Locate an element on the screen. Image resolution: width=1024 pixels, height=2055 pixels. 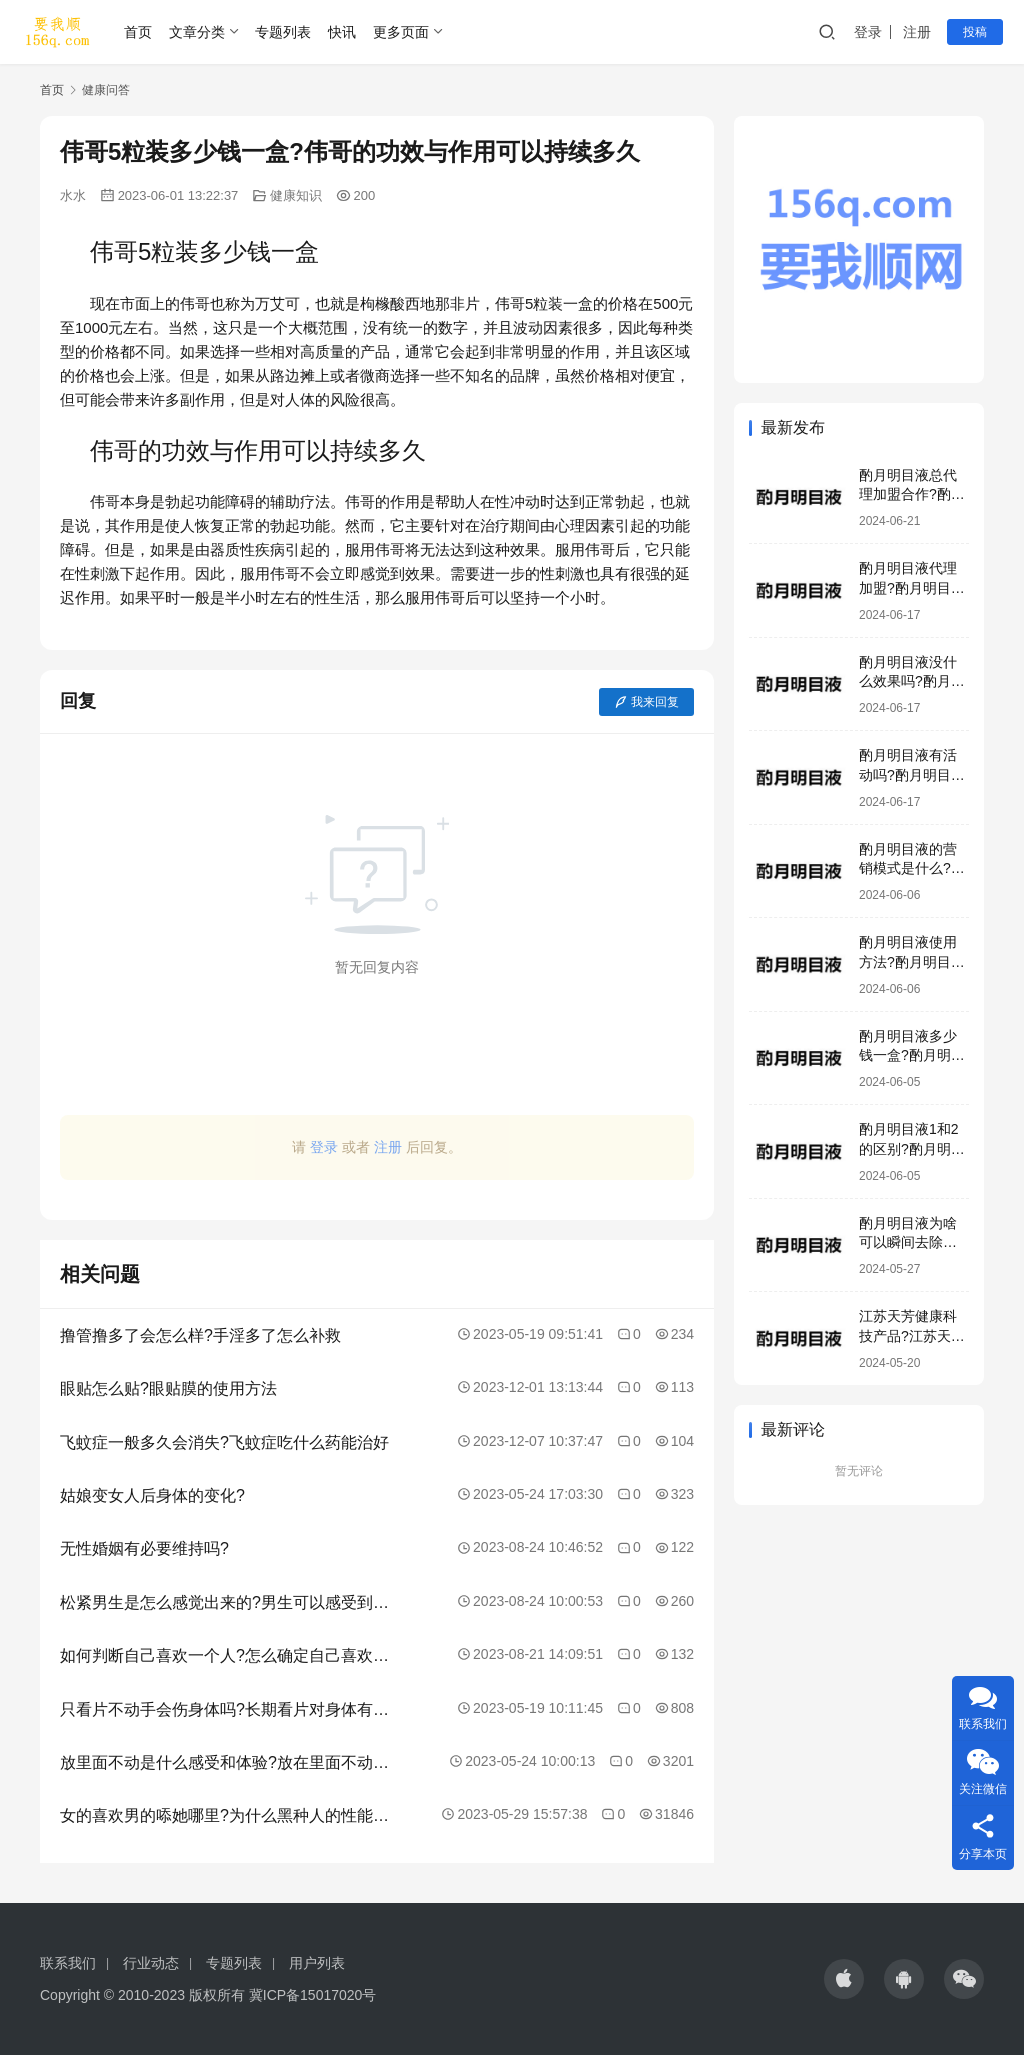
健康知识 is located at coordinates (296, 195).